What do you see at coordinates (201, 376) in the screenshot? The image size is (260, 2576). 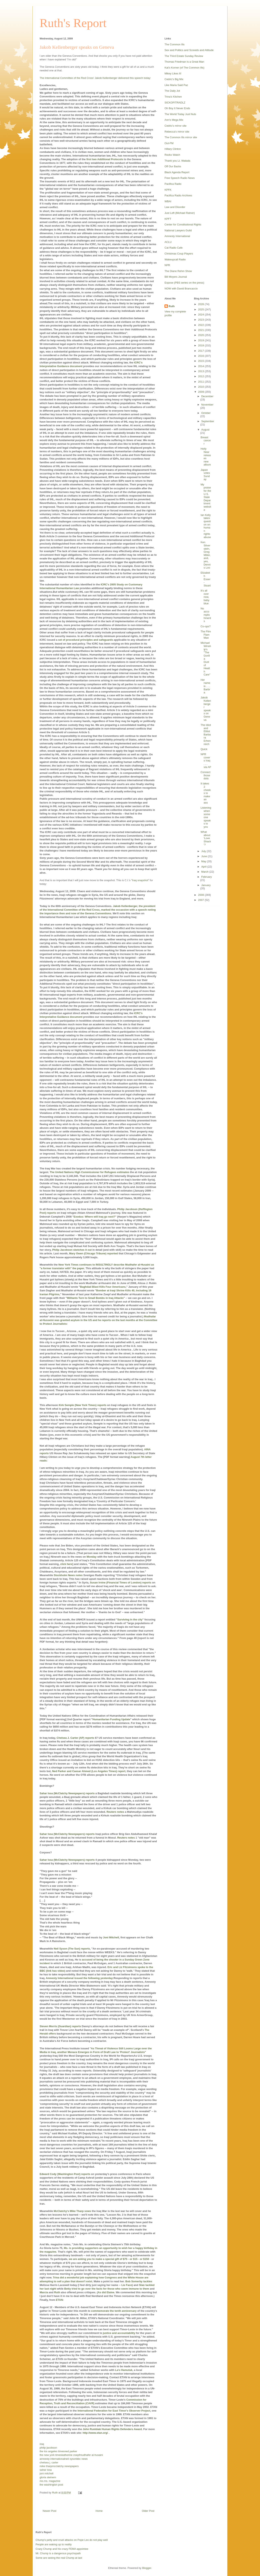 I see `2012` at bounding box center [201, 376].